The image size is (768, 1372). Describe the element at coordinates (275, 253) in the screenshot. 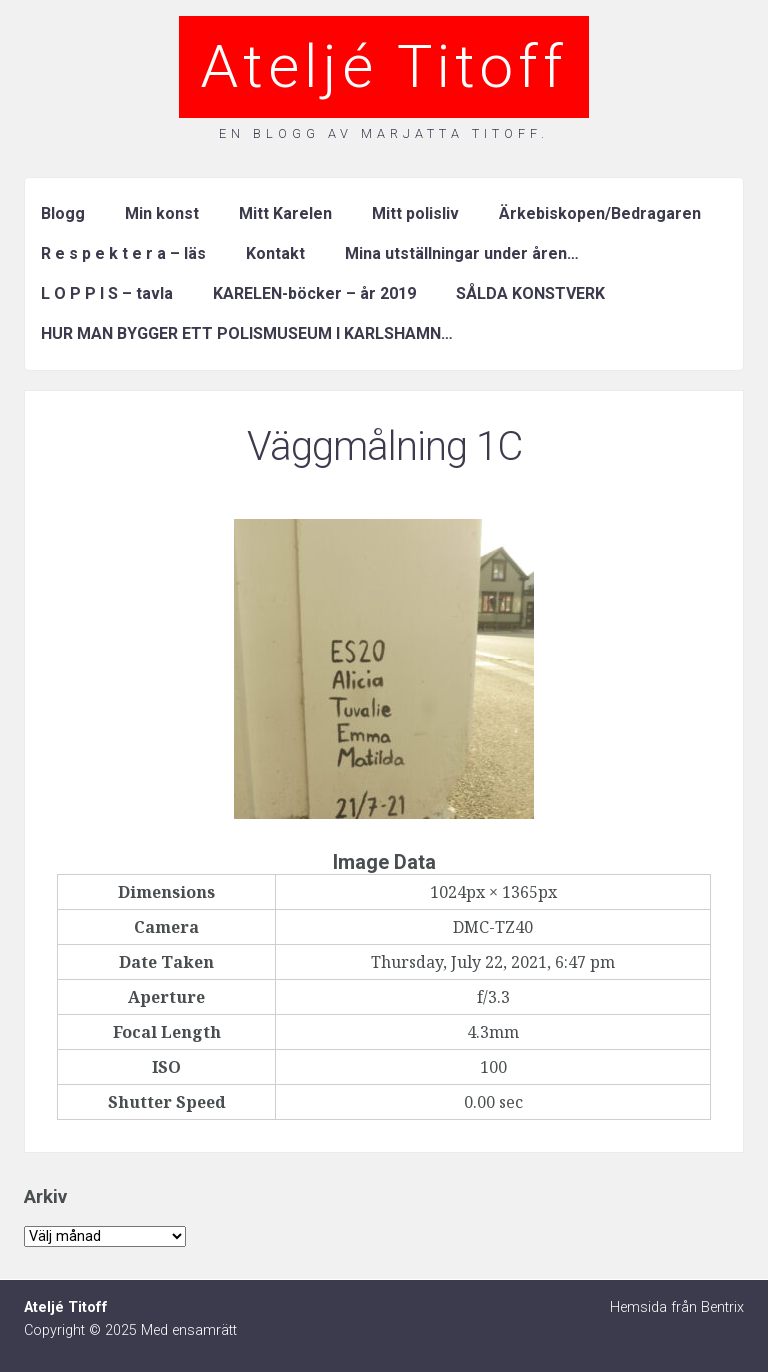

I see `Kontakt` at that location.